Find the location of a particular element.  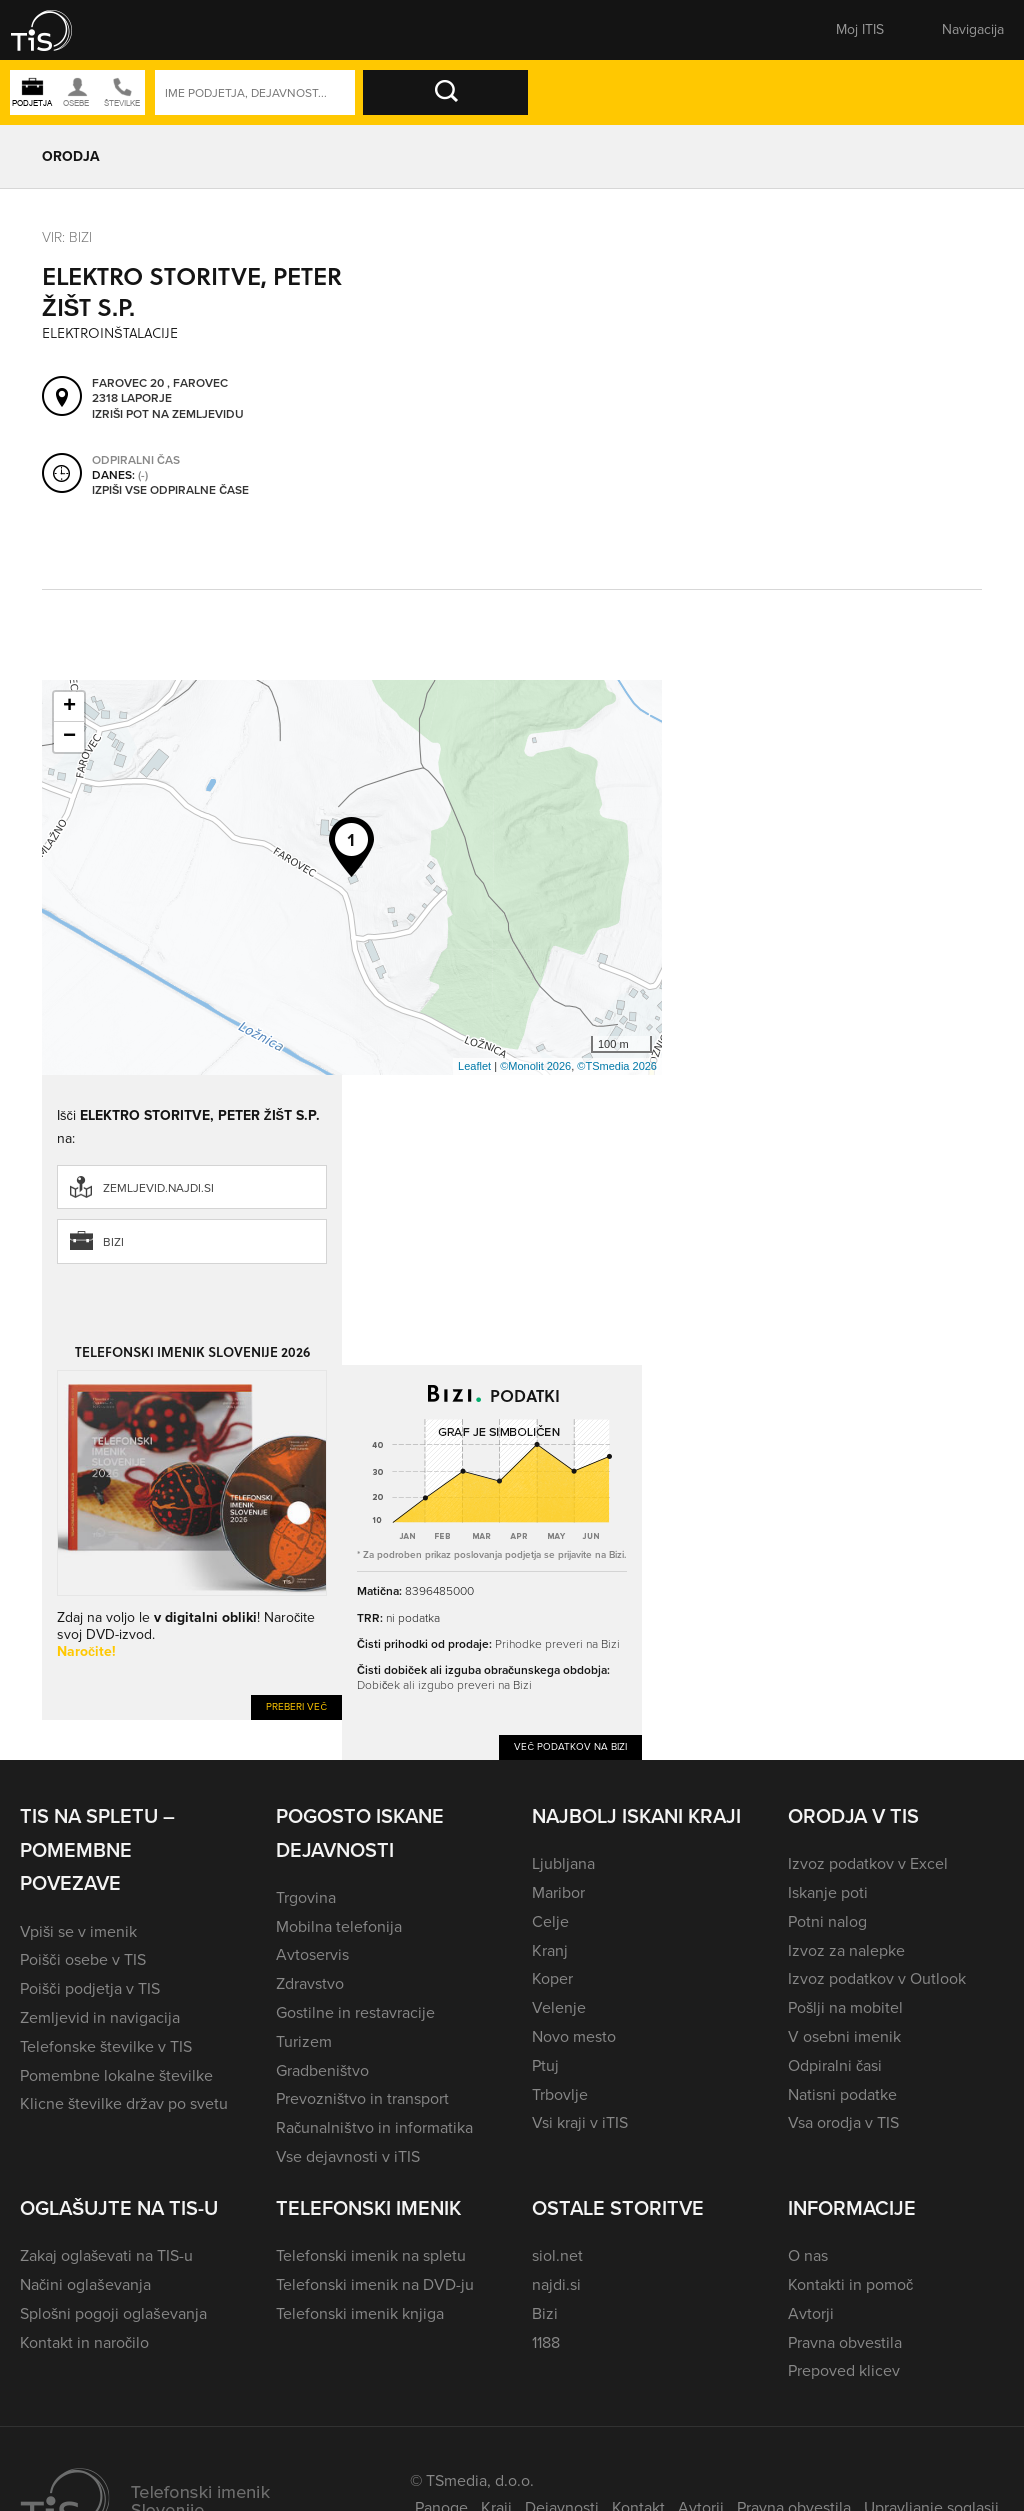

Zemljevid in navigacija is located at coordinates (100, 2017).